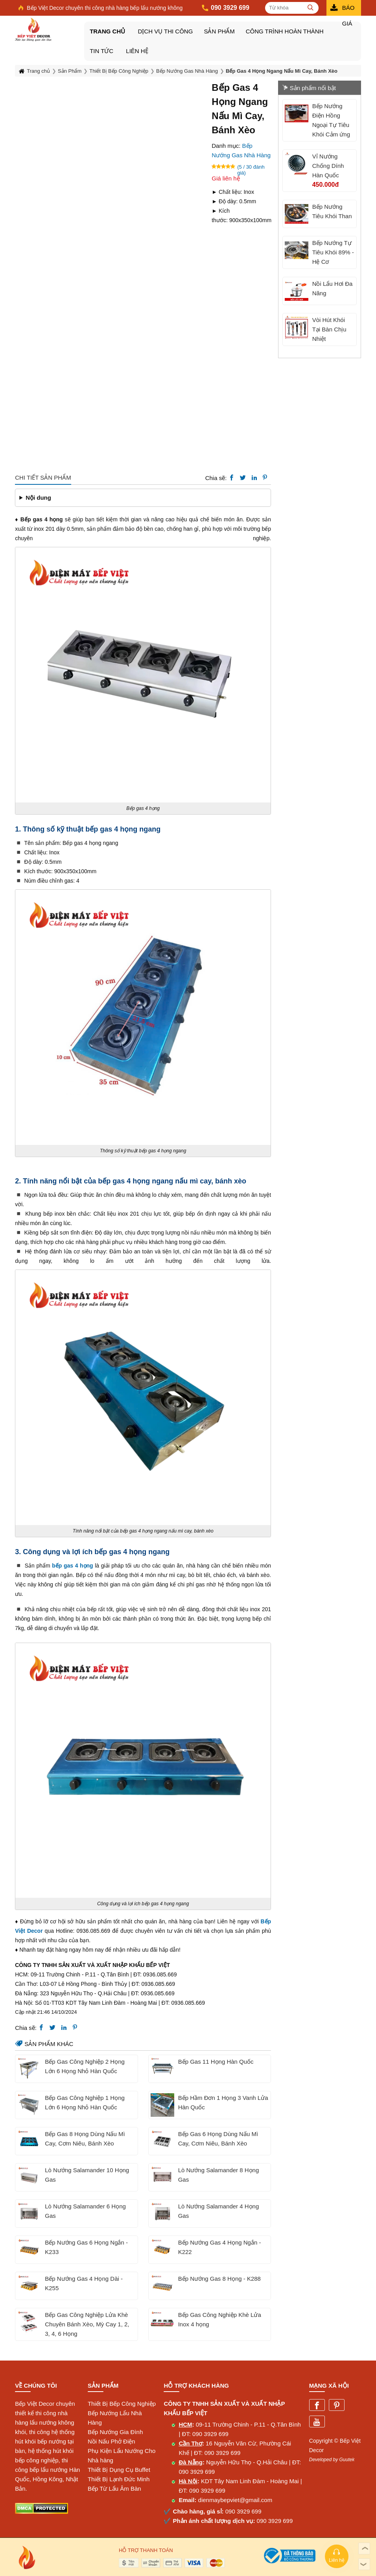 The width and height of the screenshot is (376, 2576). What do you see at coordinates (84, 2283) in the screenshot?
I see `Bếp Nướng Gas 4 Họng Dài - K255` at bounding box center [84, 2283].